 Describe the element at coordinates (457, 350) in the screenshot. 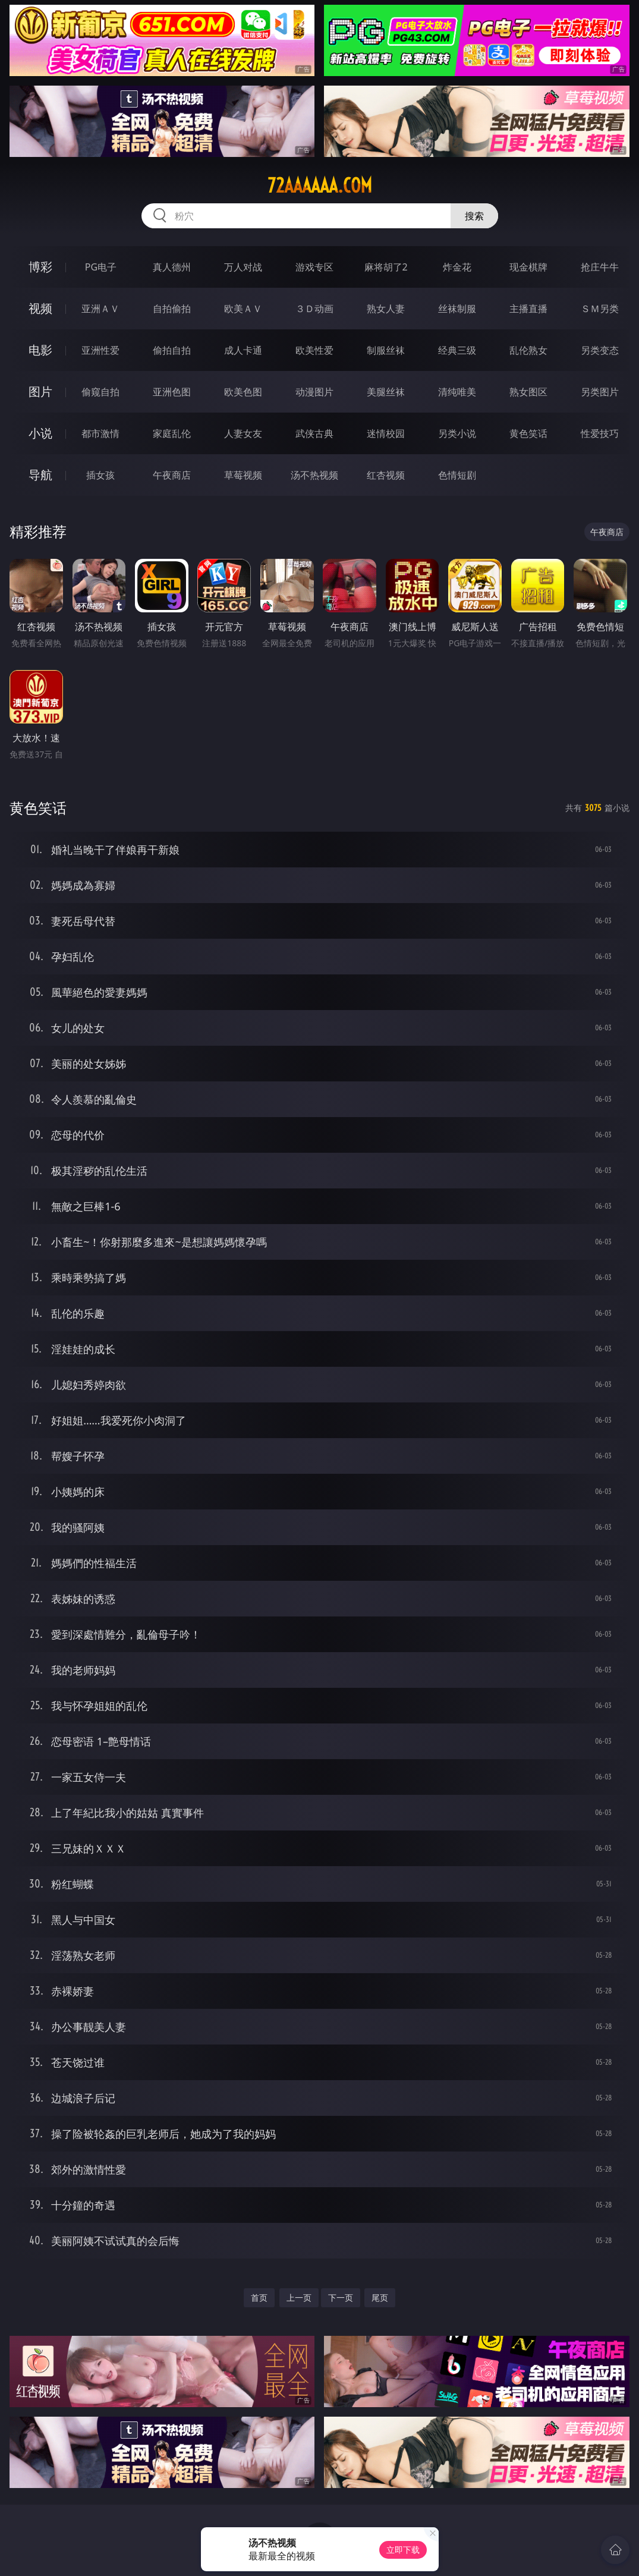

I see `经典三级` at that location.